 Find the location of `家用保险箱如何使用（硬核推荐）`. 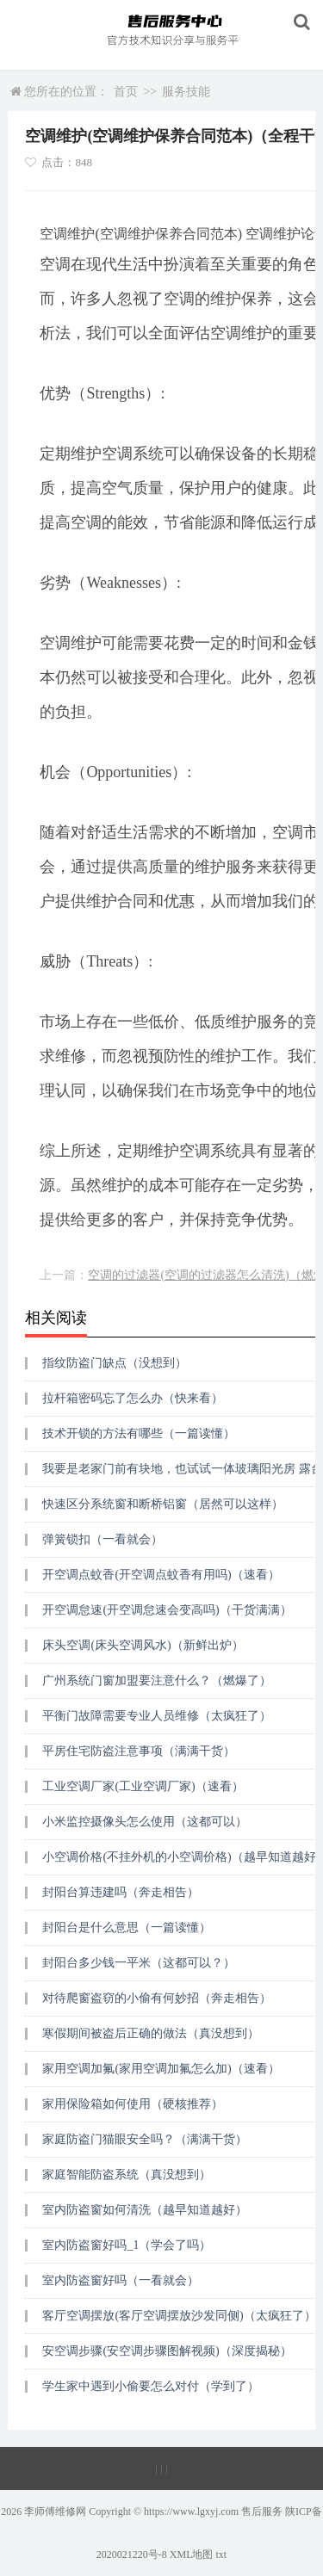

家用保险箱如何使用（硬核推荐） is located at coordinates (132, 2103).